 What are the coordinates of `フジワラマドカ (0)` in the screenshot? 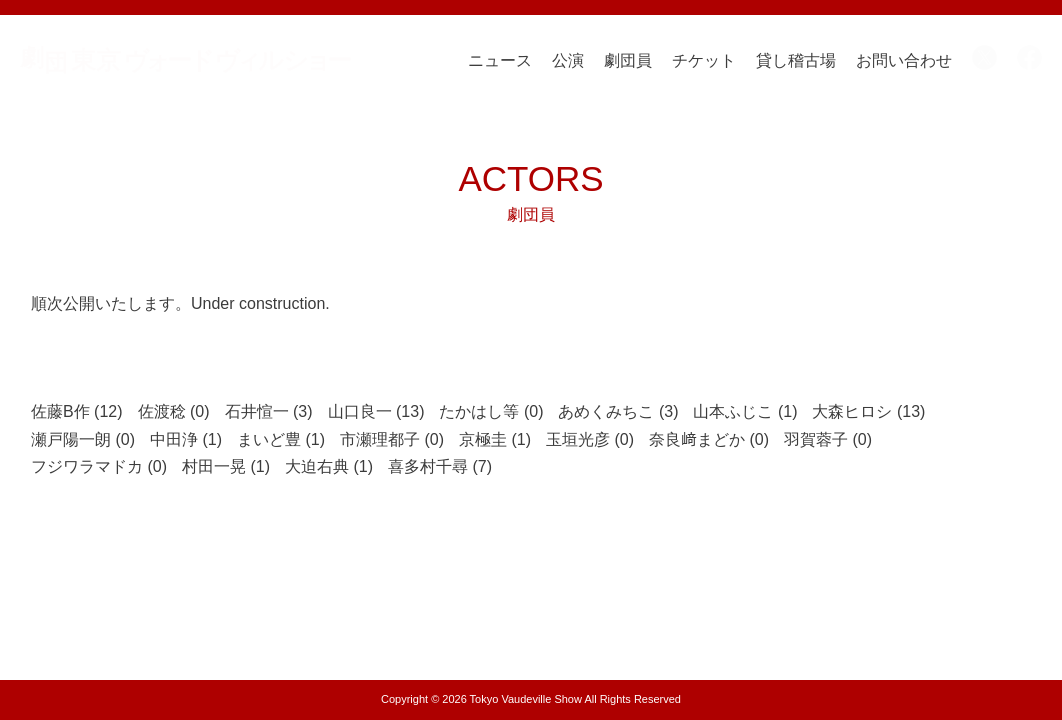 It's located at (99, 466).